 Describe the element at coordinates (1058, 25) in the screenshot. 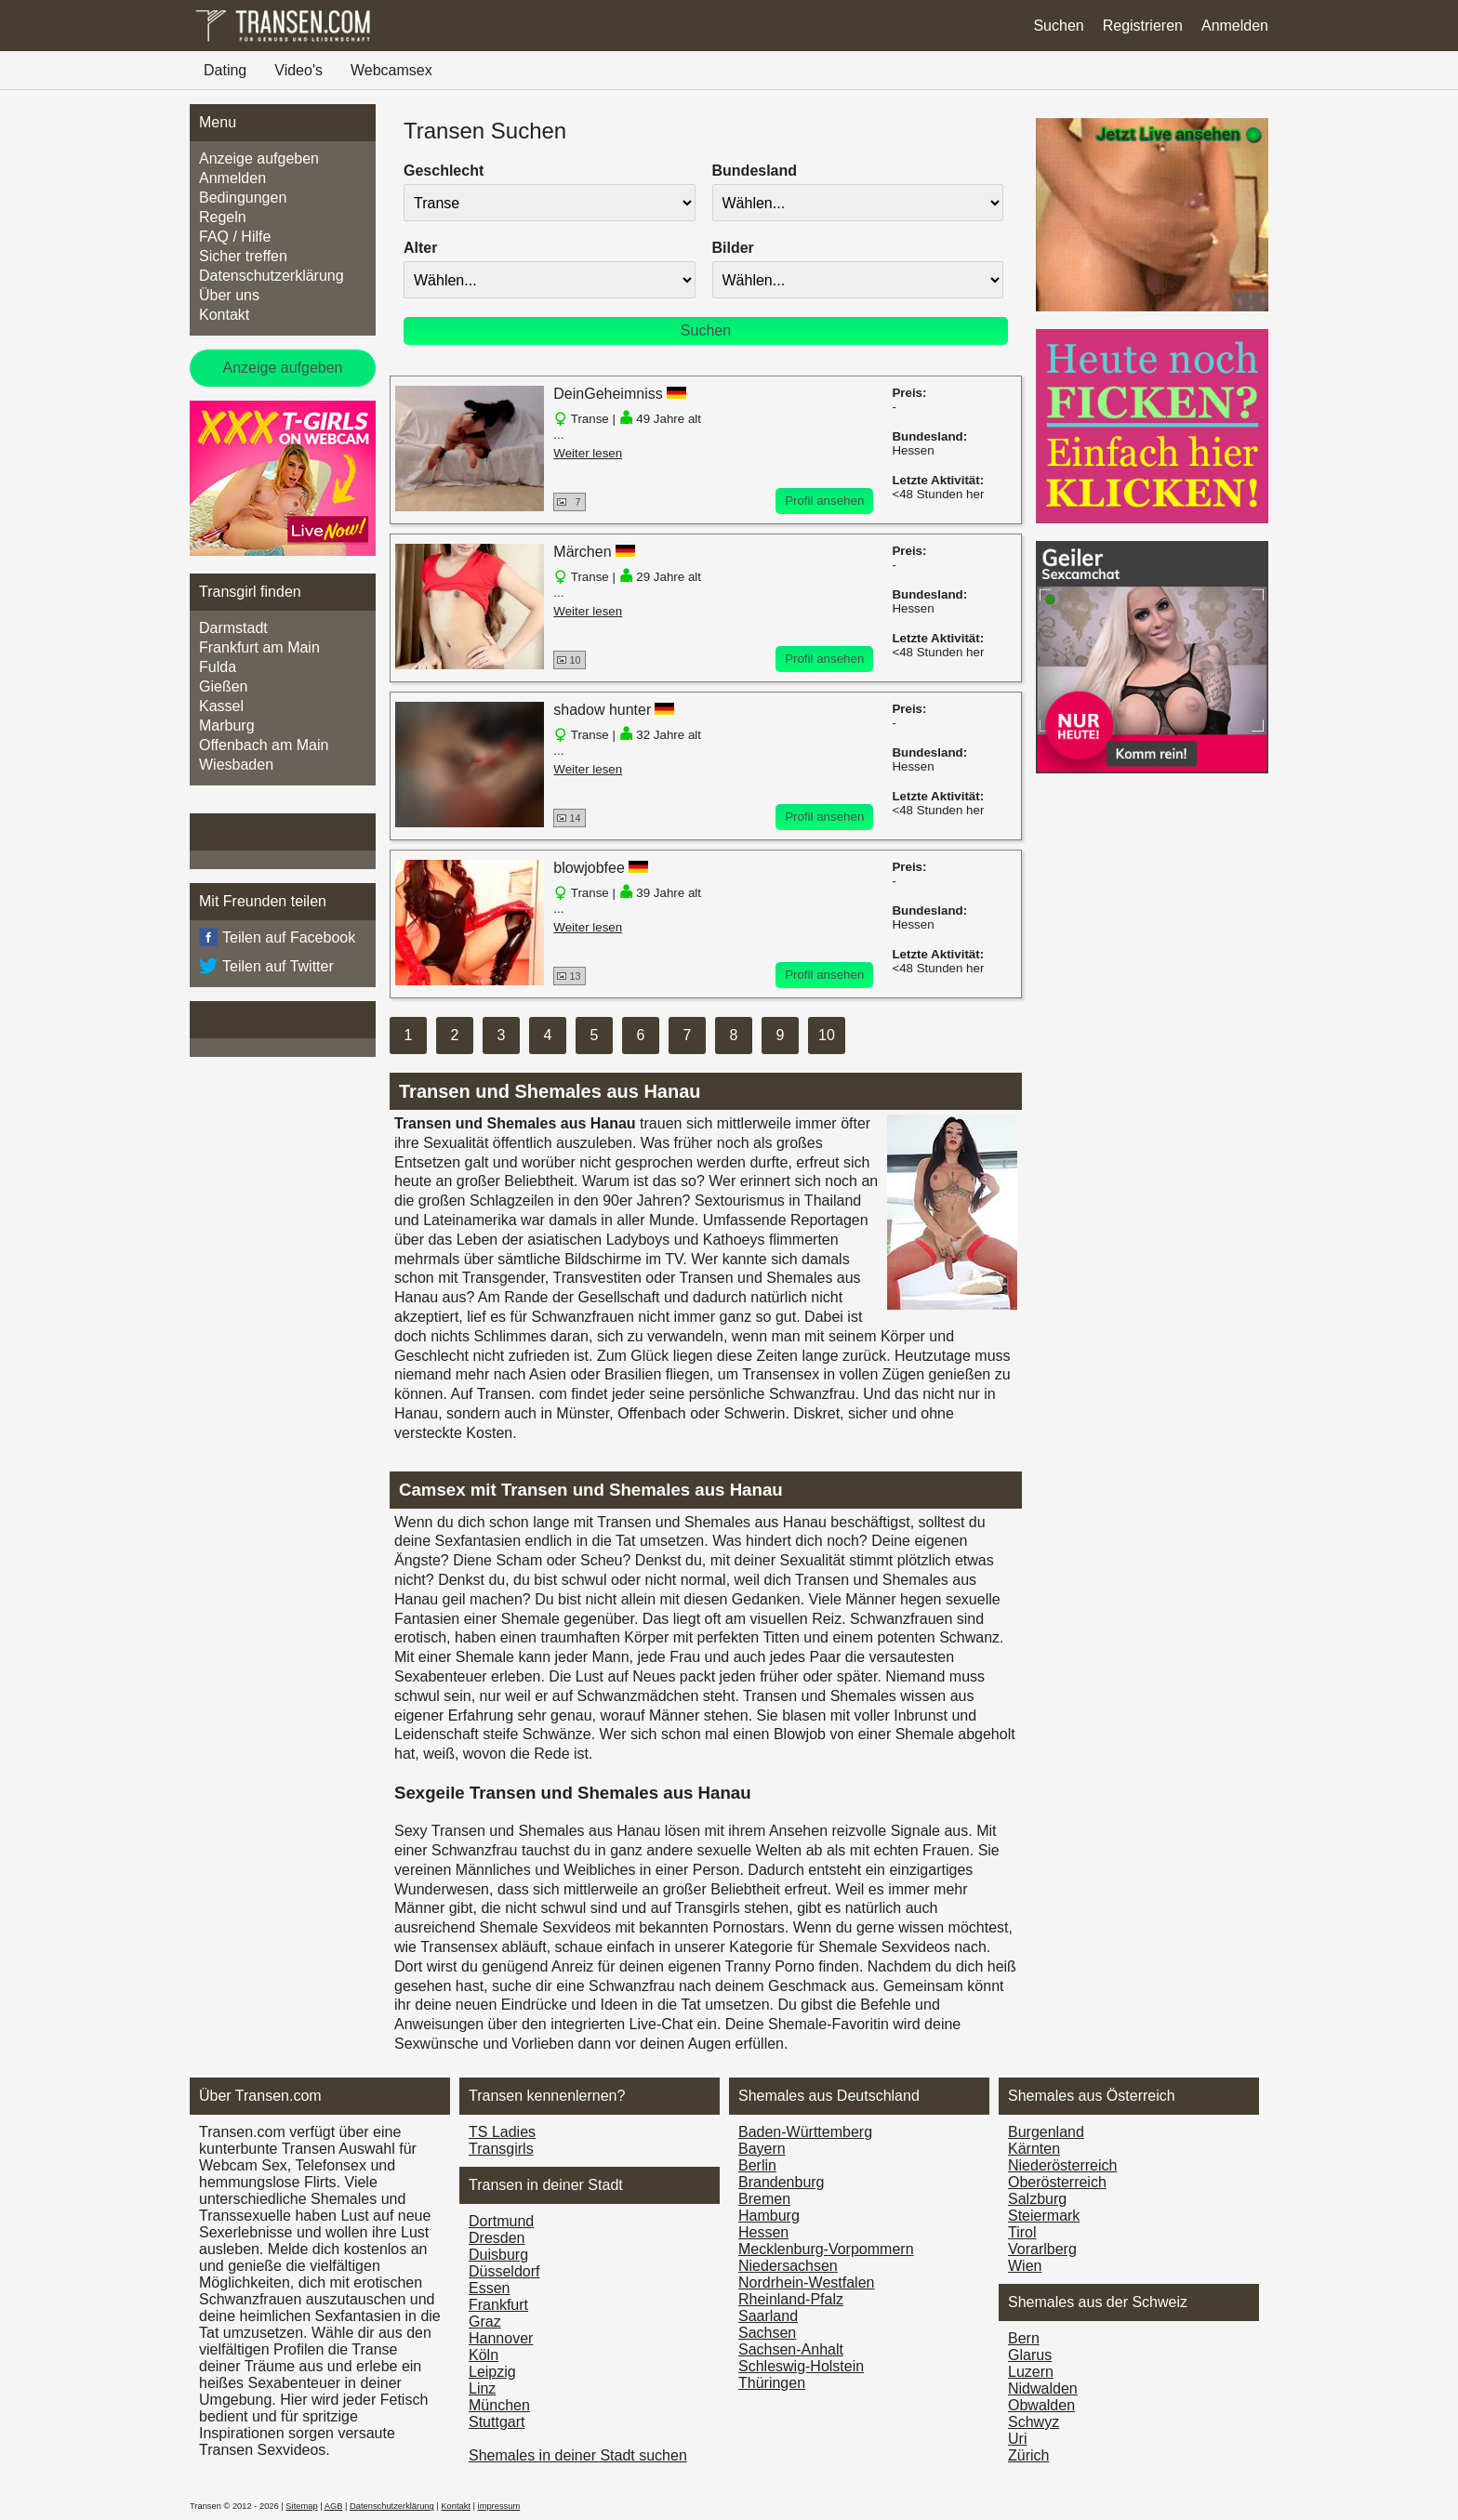

I see `Suchen` at that location.